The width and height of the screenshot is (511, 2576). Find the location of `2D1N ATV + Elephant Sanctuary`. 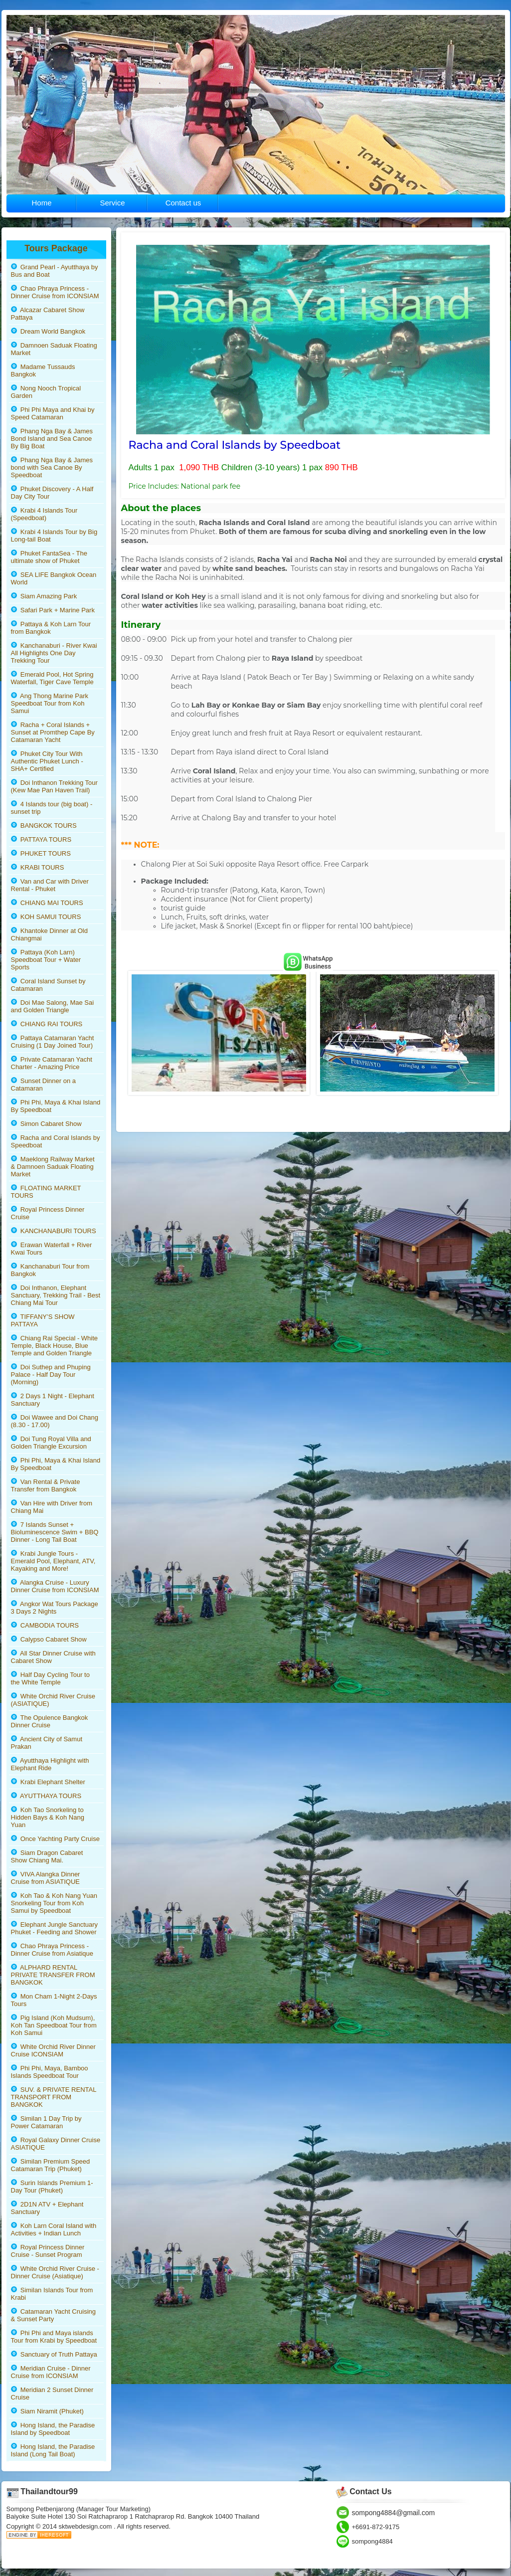

2D1N ATV + Elephant Sanctuary is located at coordinates (47, 2208).